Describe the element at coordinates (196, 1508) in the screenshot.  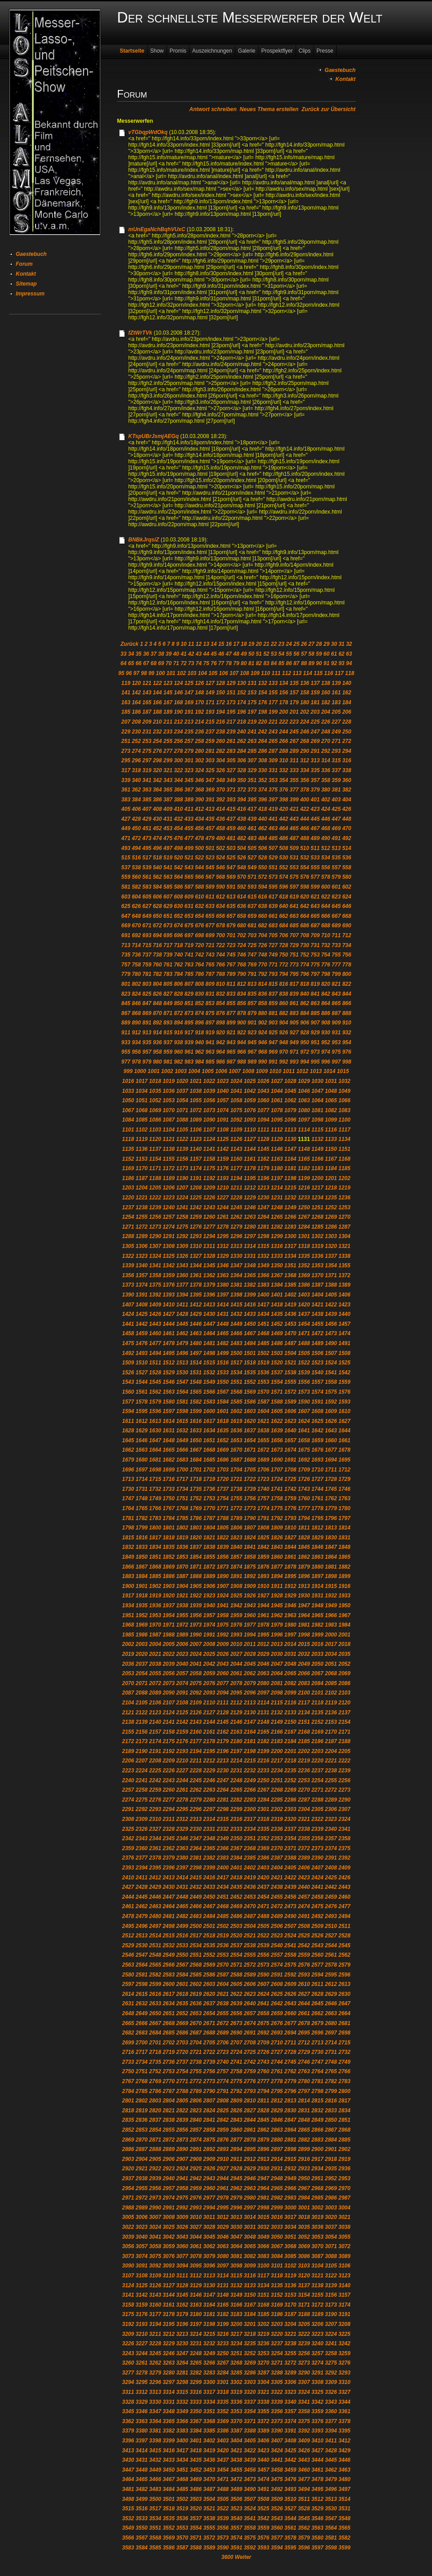
I see `1769` at that location.